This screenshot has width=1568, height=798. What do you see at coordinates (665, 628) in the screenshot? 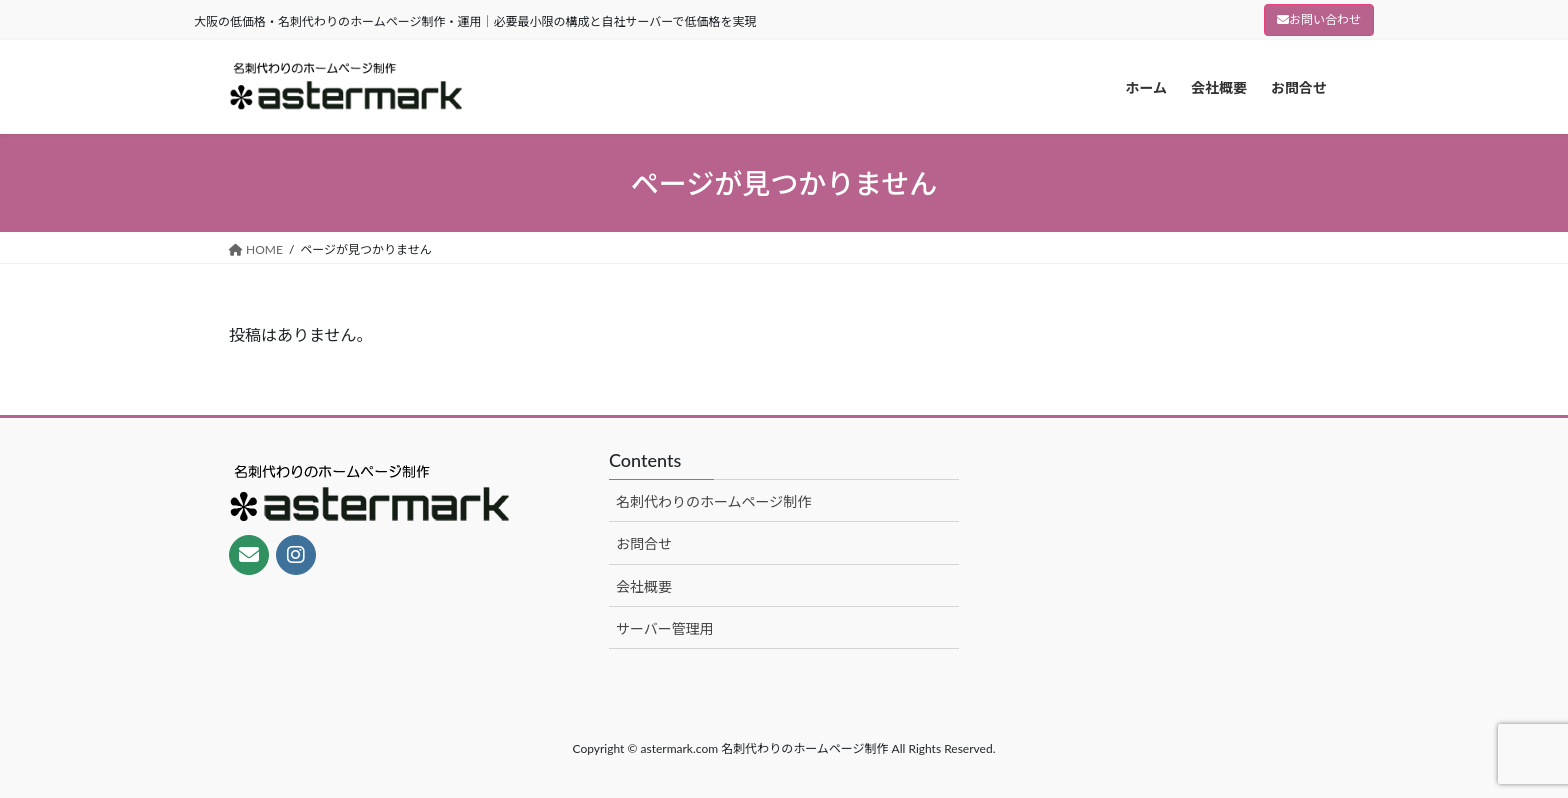
I see `サーバー管理用` at bounding box center [665, 628].